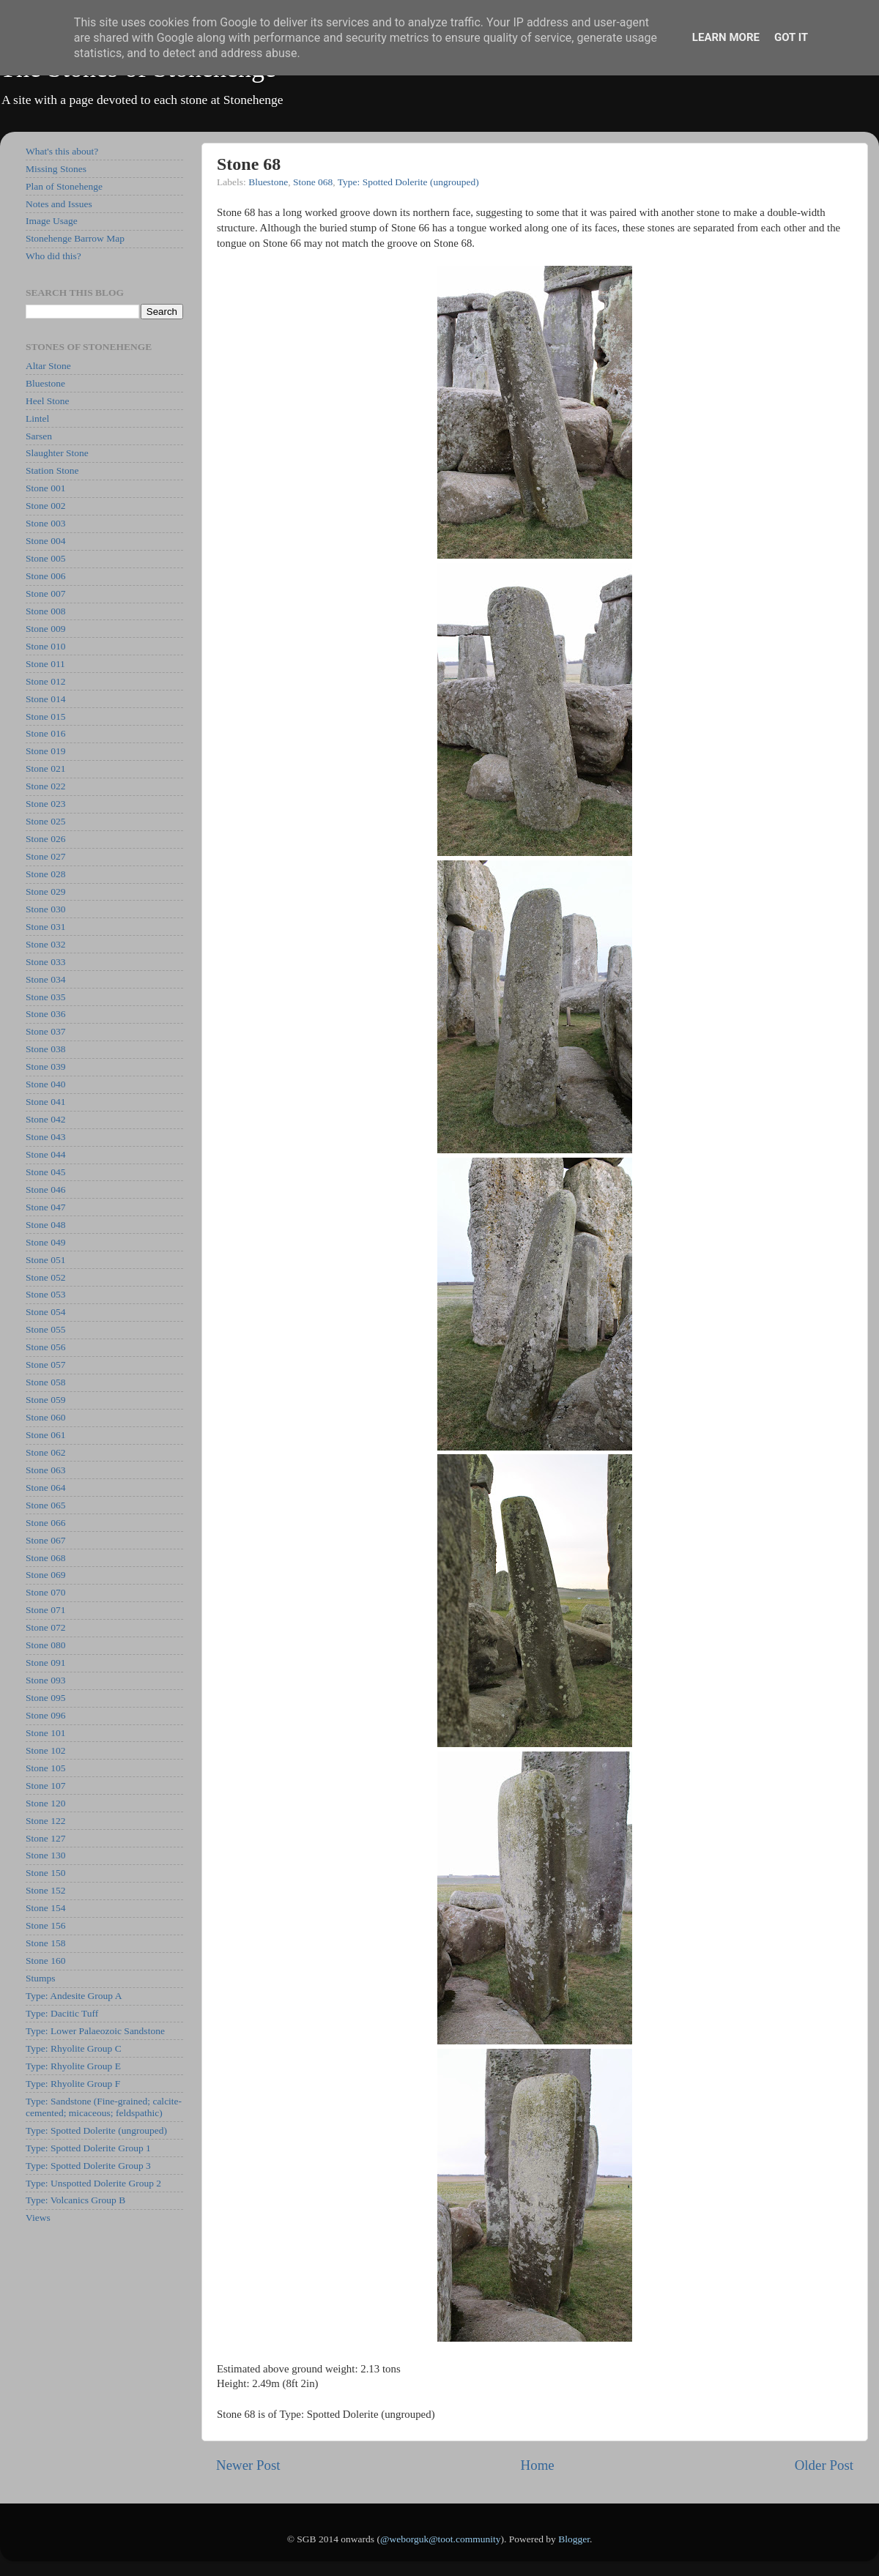  I want to click on Stone 034, so click(45, 979).